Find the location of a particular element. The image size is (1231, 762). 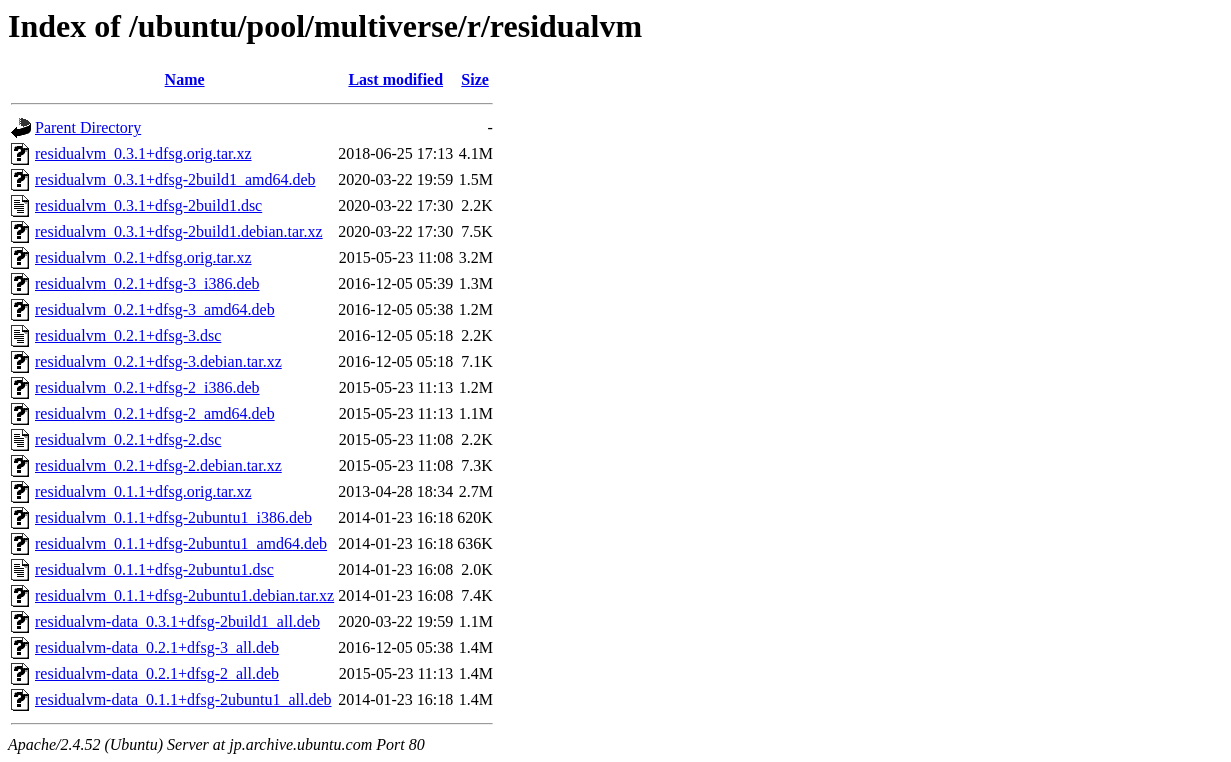

residualvm_0.3.1+dfsg-2build1.dsc is located at coordinates (148, 205).